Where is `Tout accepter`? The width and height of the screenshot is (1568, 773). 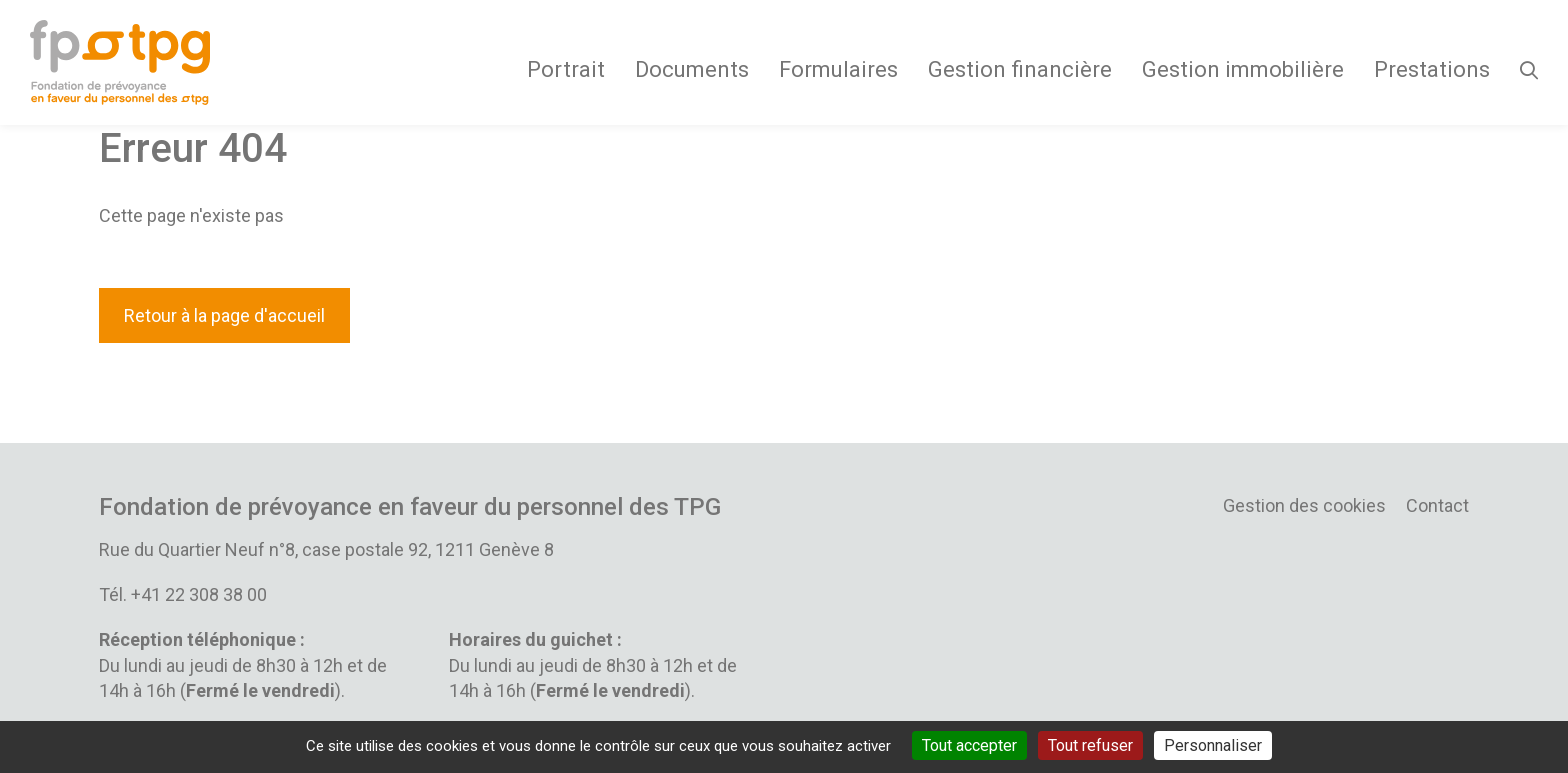
Tout accepter is located at coordinates (969, 745).